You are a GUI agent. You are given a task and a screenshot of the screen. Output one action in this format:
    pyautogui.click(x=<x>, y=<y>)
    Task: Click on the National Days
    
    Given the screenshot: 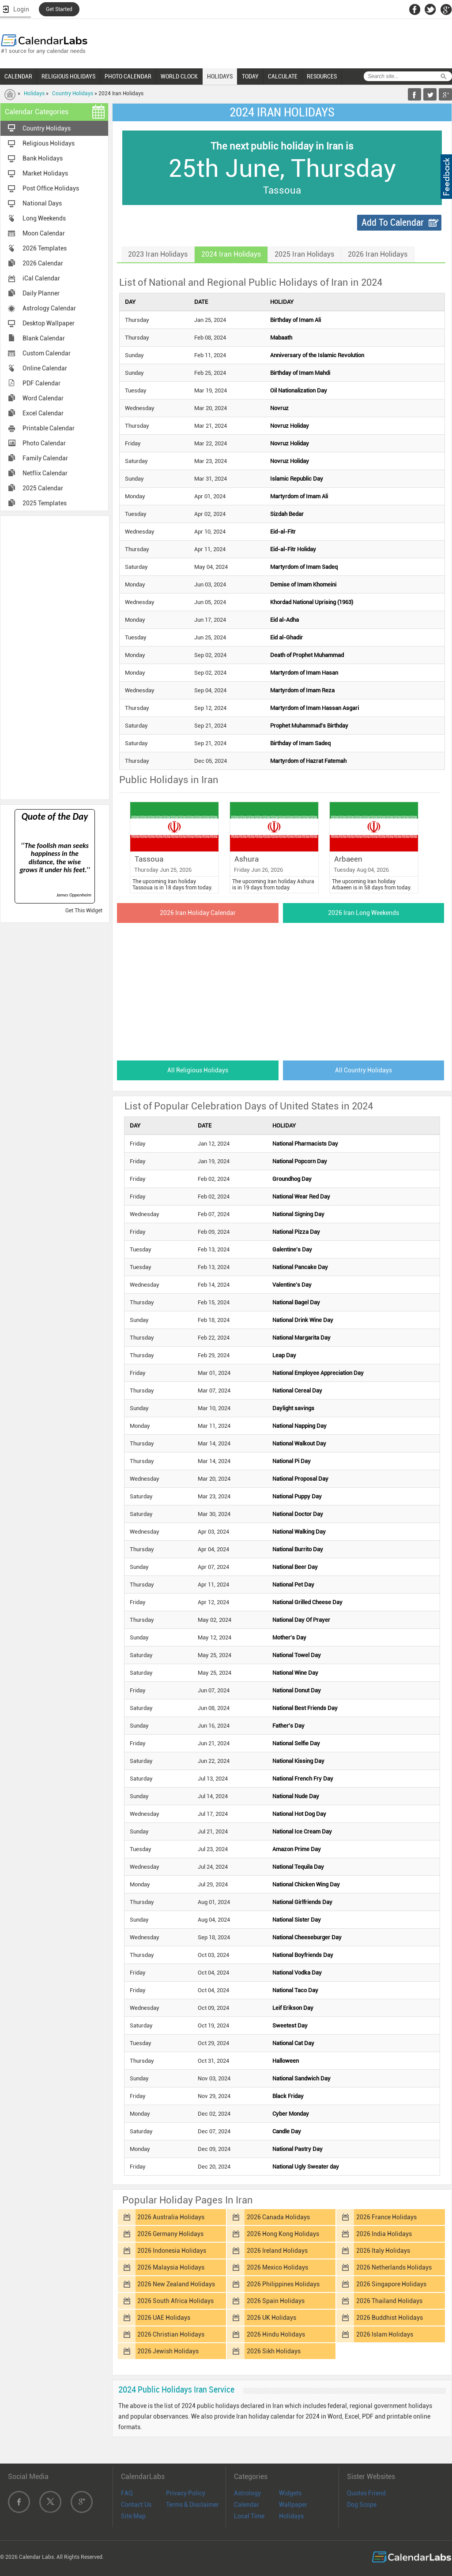 What is the action you would take?
    pyautogui.click(x=42, y=203)
    